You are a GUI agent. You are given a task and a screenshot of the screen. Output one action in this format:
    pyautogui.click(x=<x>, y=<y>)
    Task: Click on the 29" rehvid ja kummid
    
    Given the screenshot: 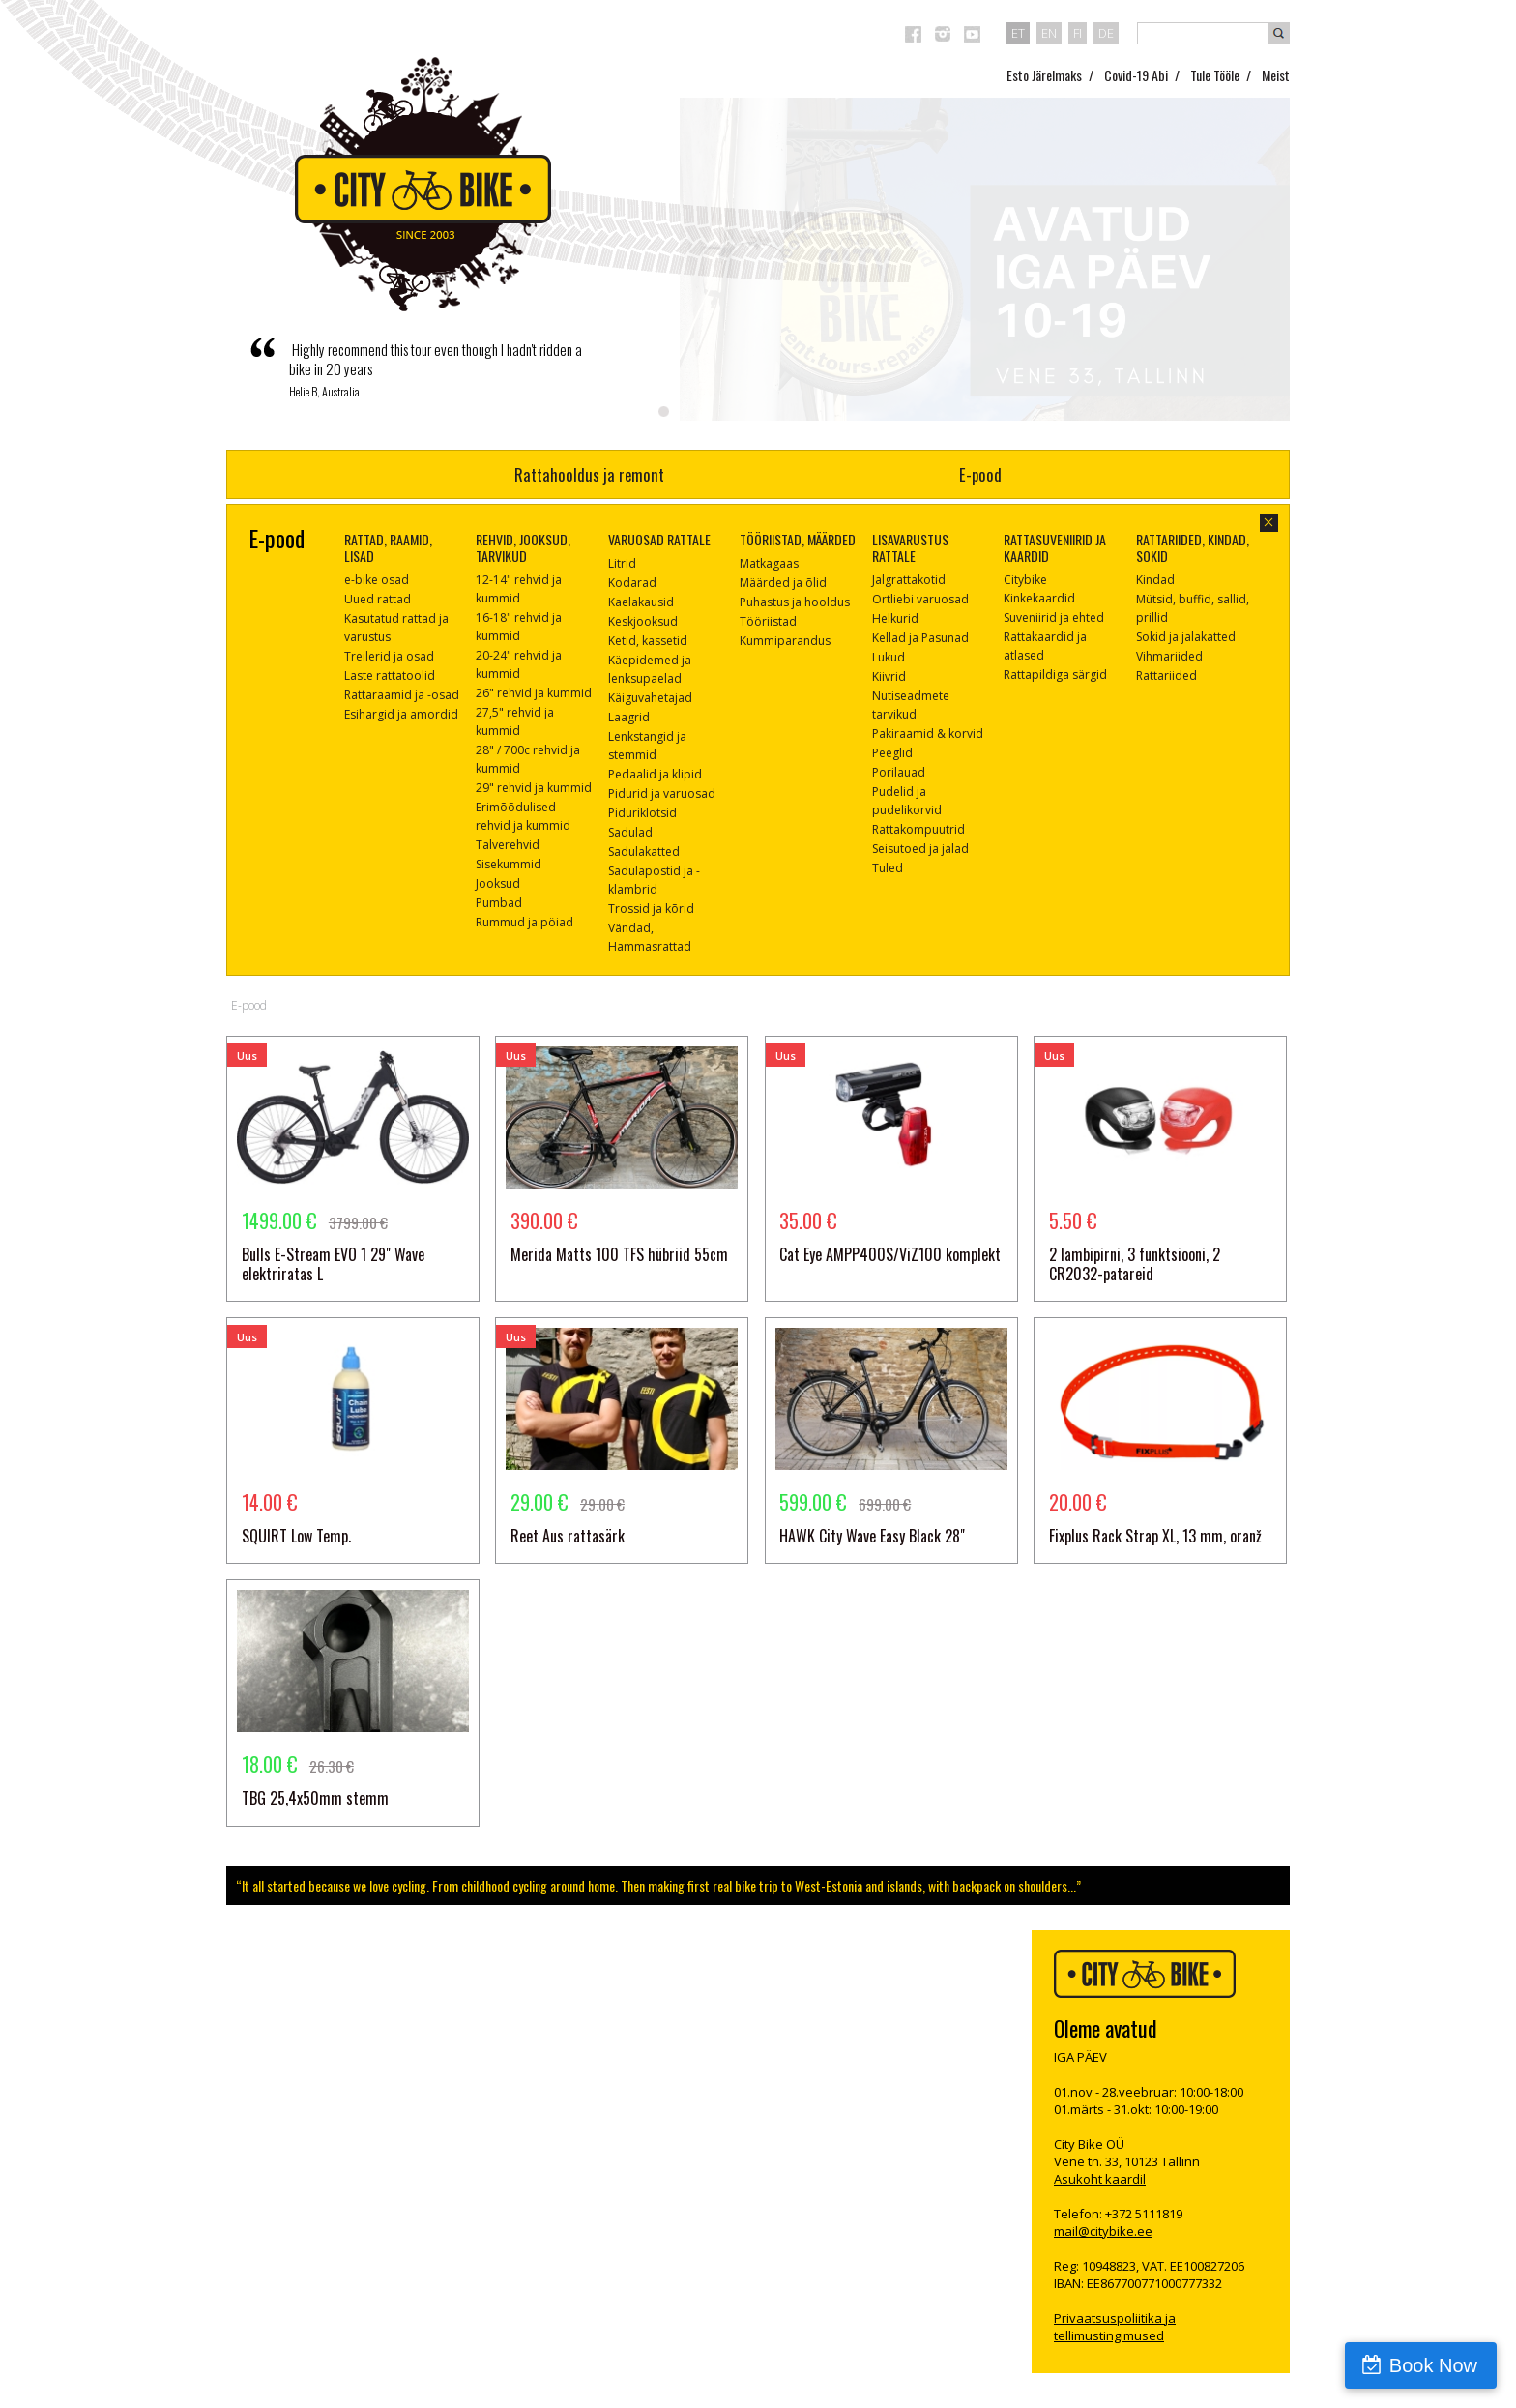 What is the action you would take?
    pyautogui.click(x=534, y=787)
    